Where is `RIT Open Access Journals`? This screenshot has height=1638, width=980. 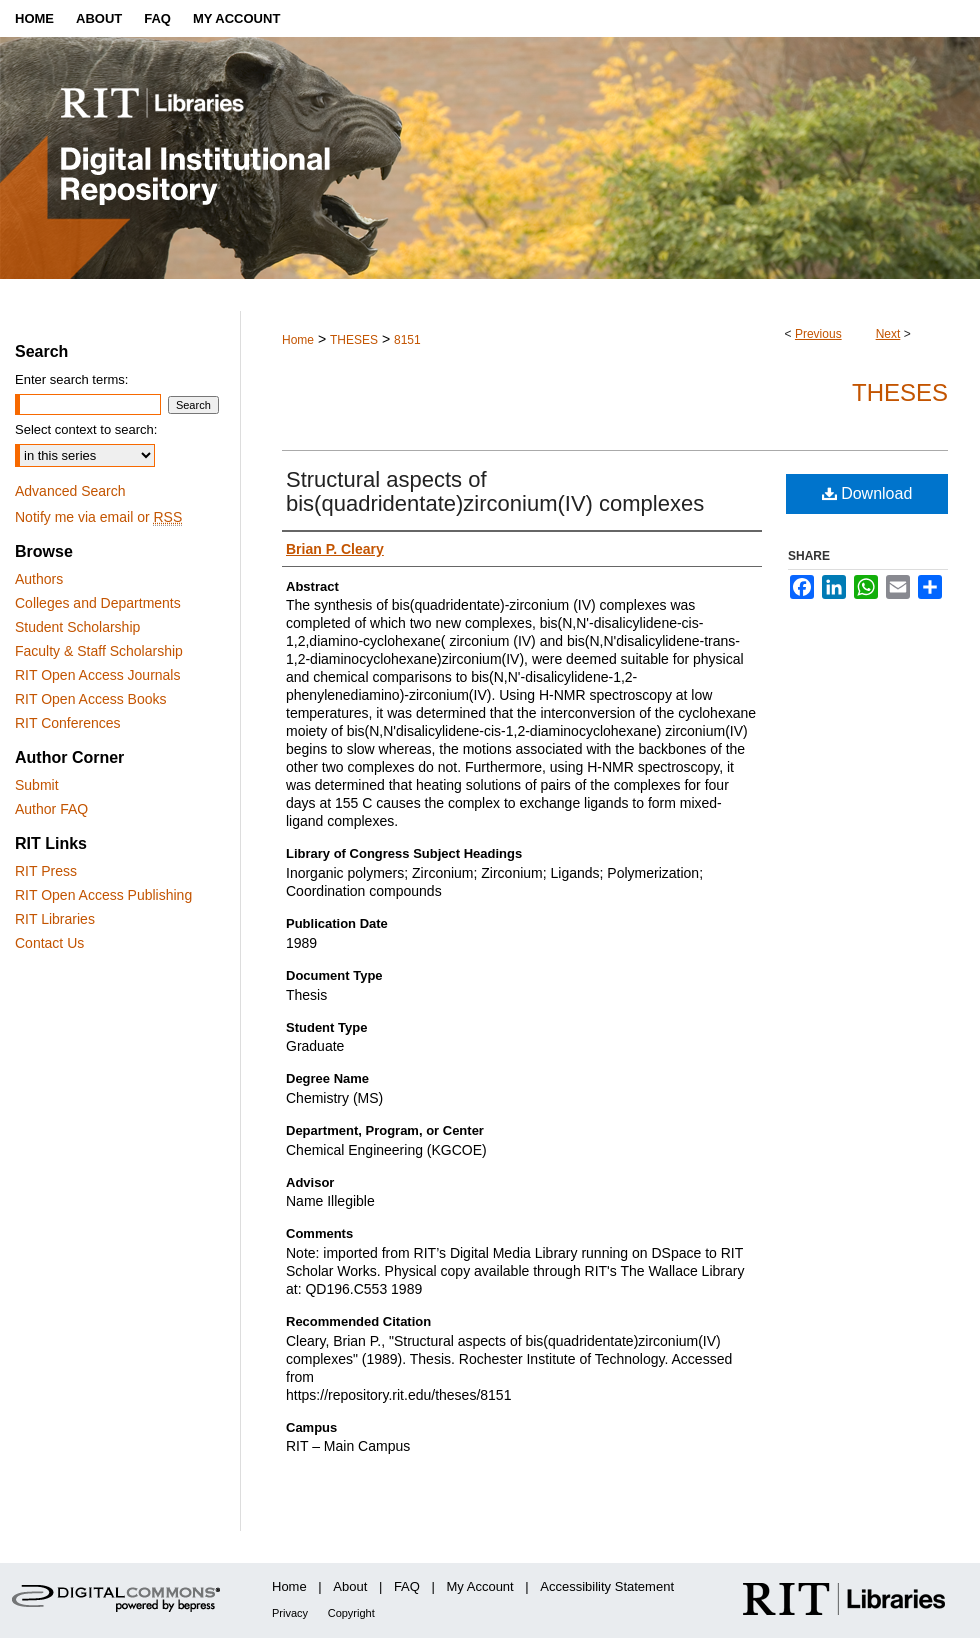
RIT Open Access Journals is located at coordinates (97, 675).